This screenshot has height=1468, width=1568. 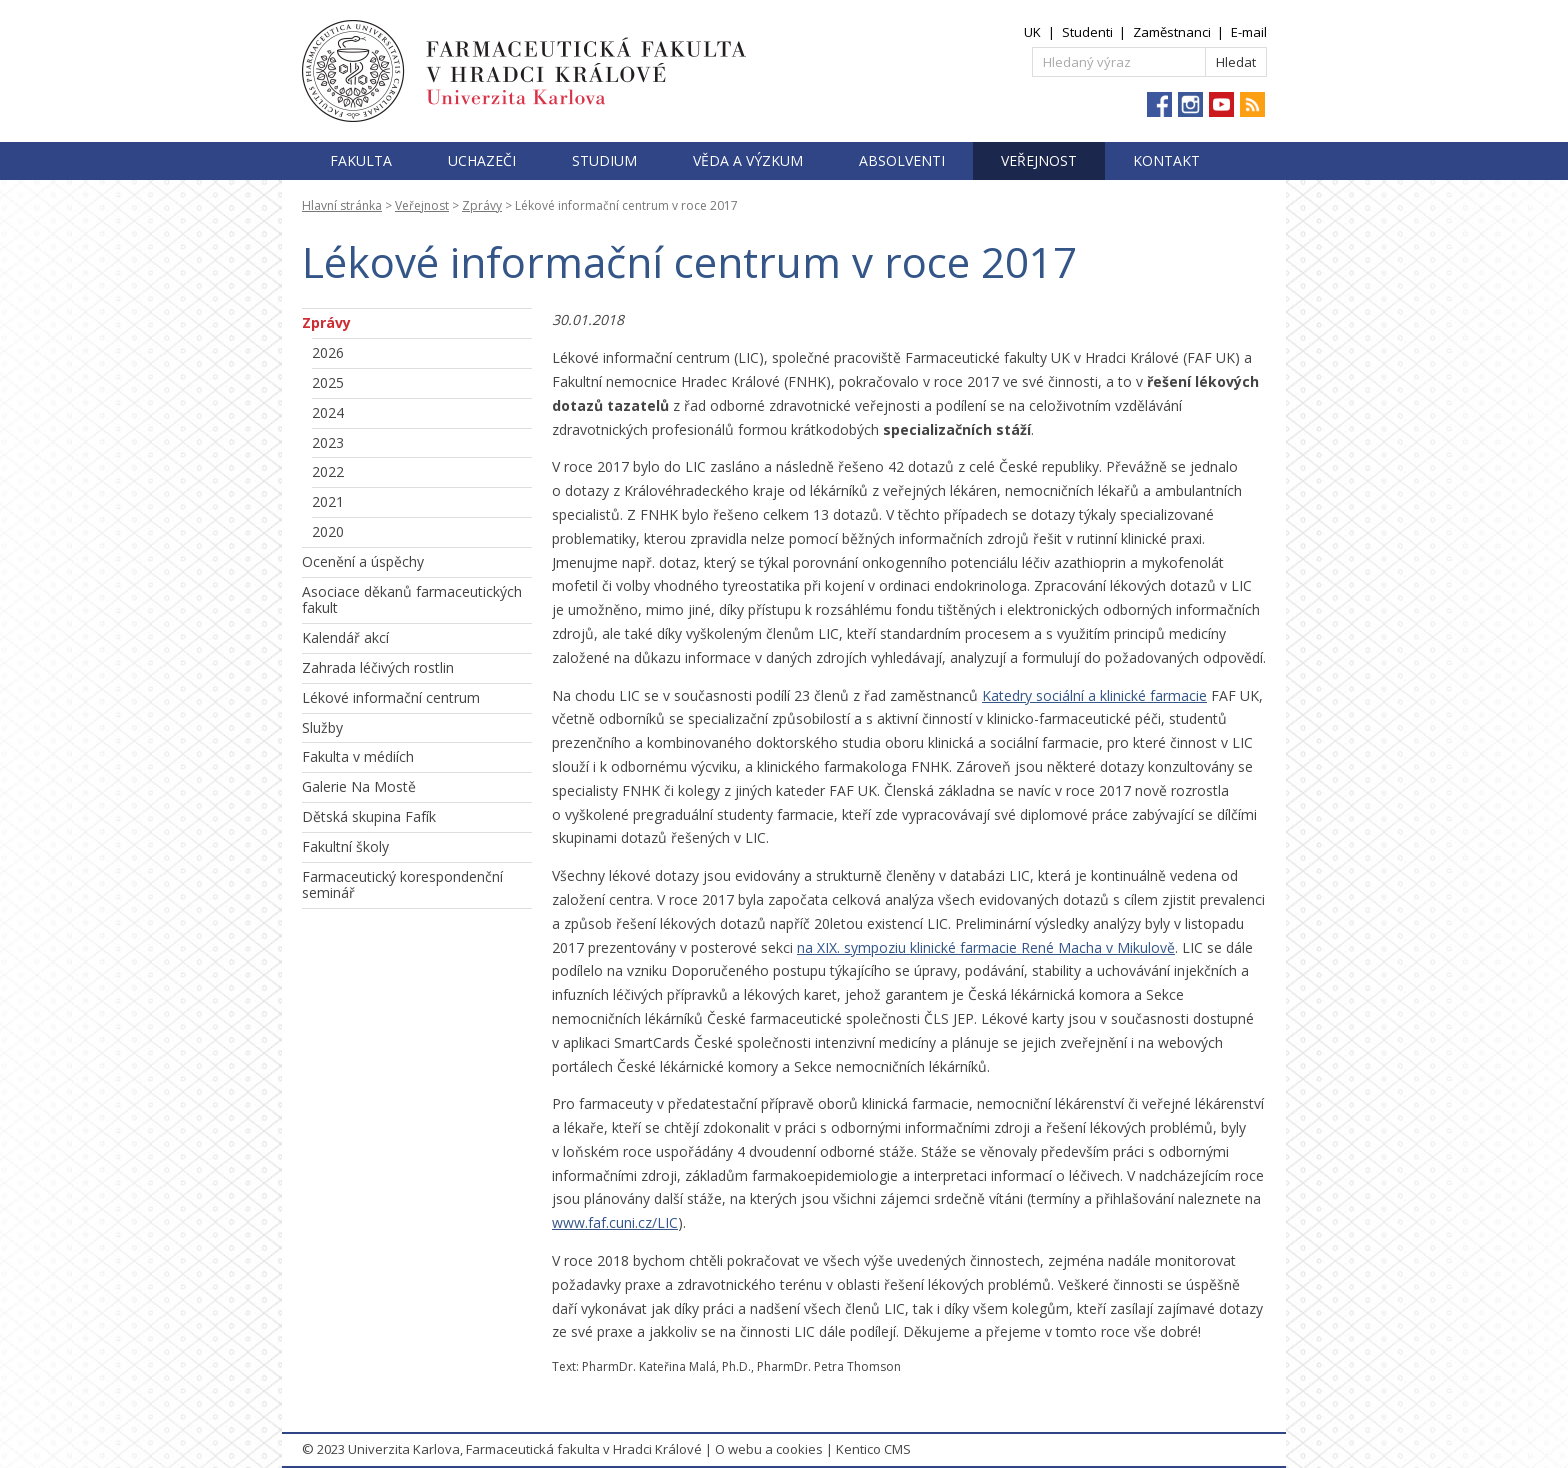 What do you see at coordinates (1039, 160) in the screenshot?
I see `Veřejnost` at bounding box center [1039, 160].